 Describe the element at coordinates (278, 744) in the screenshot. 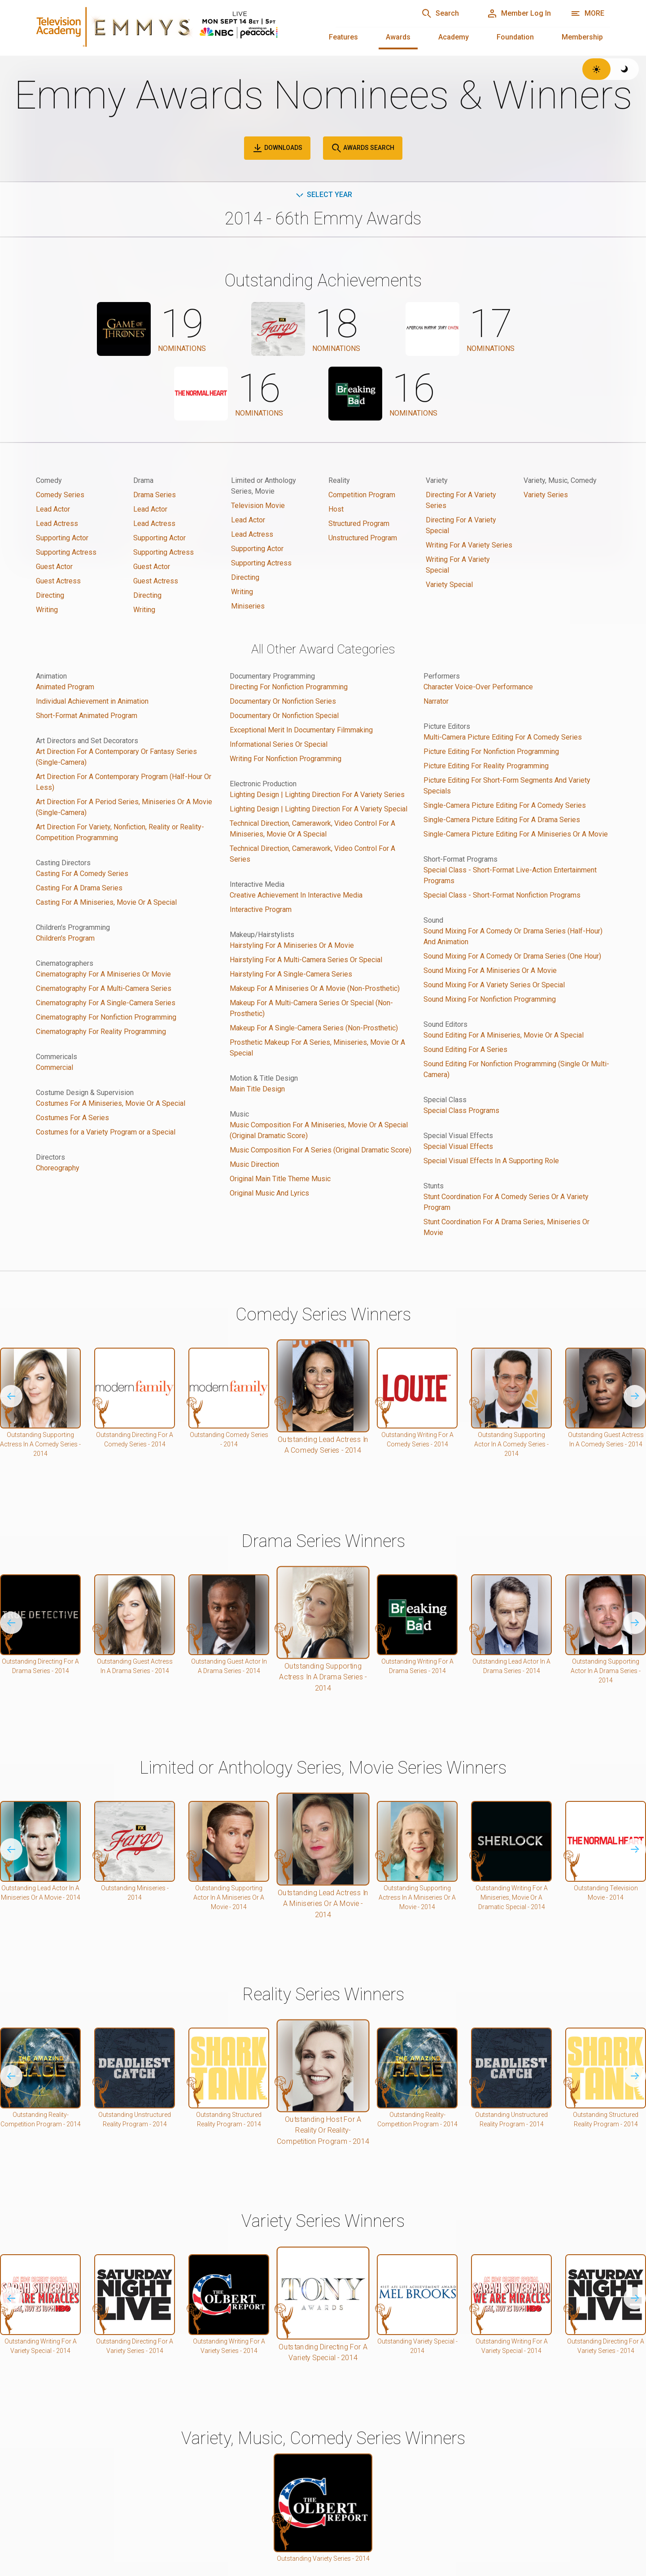

I see `Informational Series Or Special` at that location.